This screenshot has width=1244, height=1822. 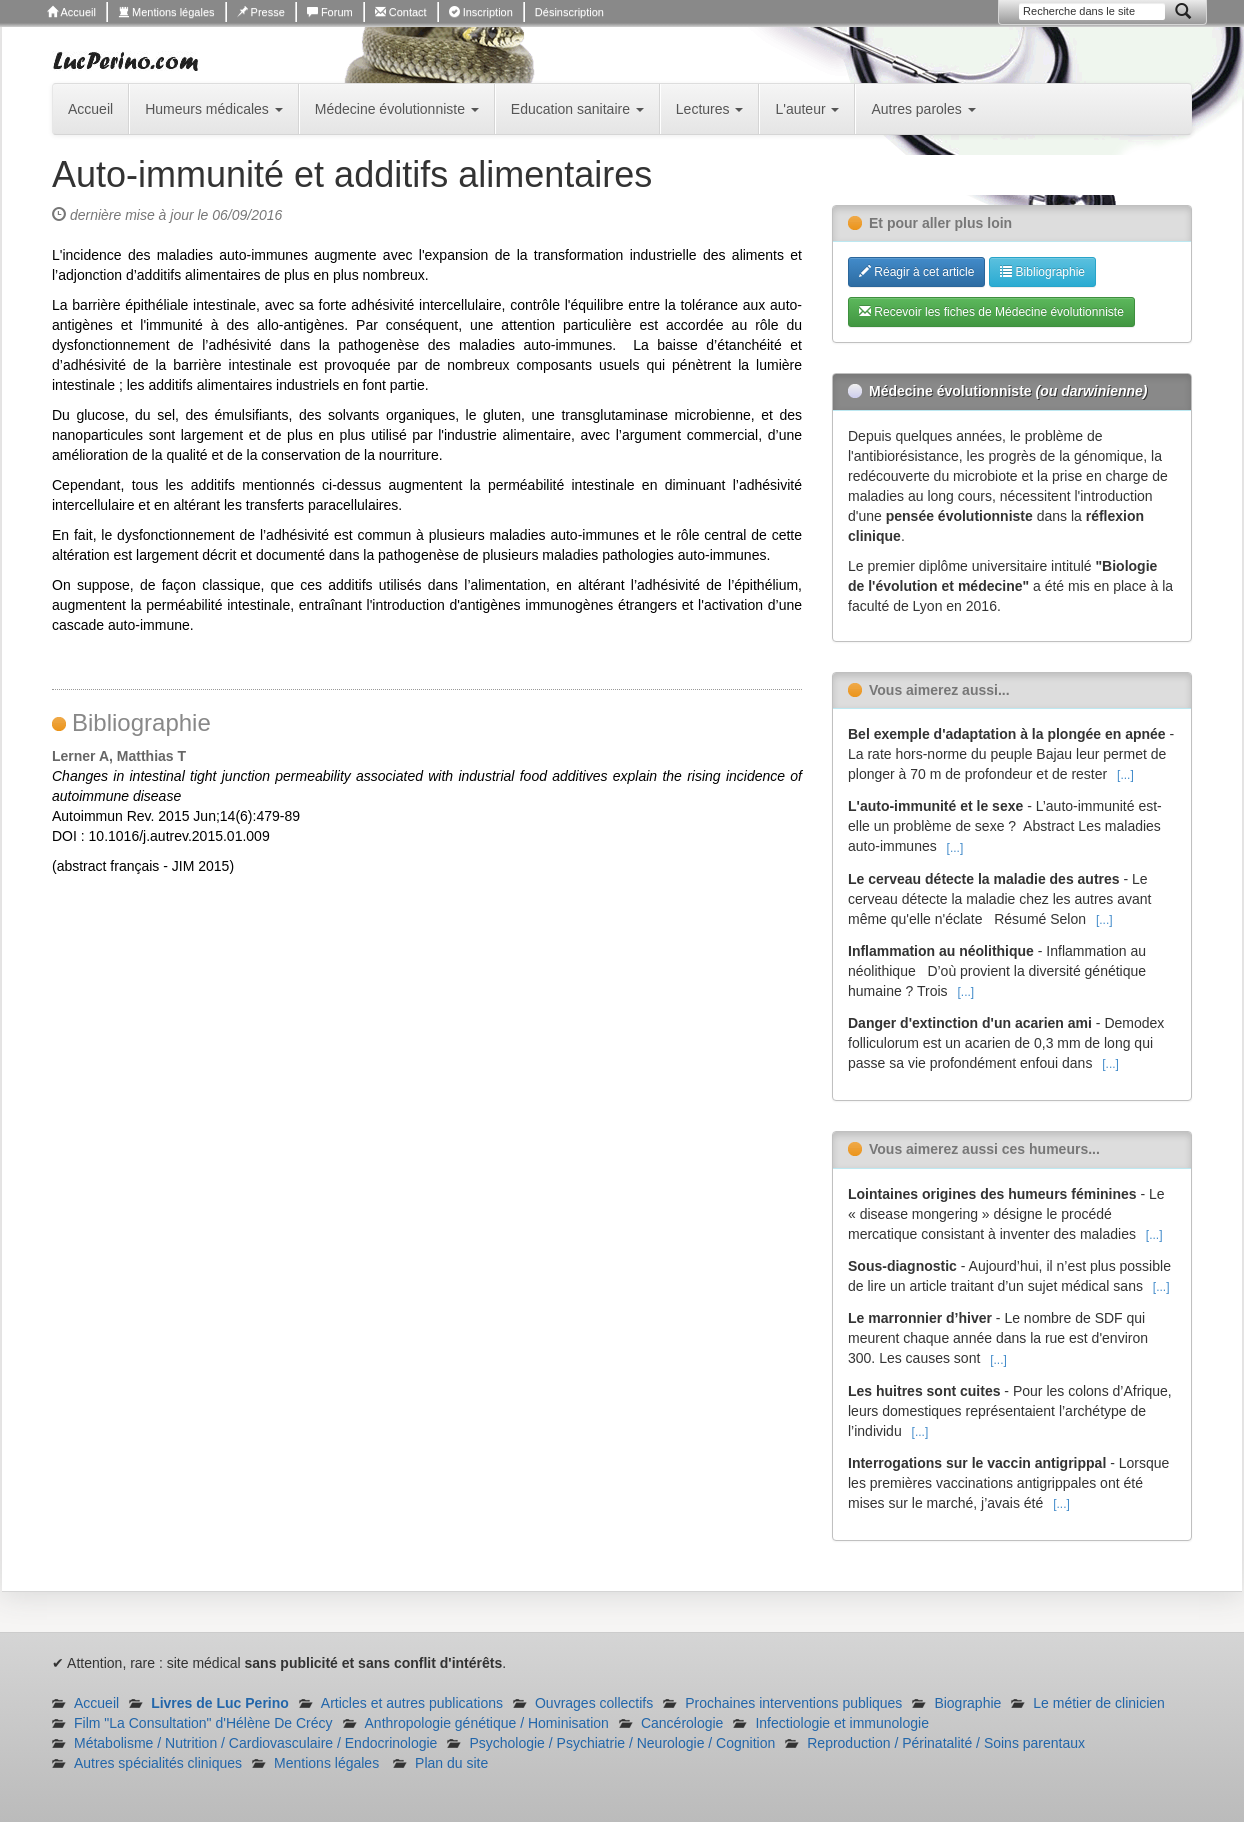 I want to click on L'auteur, so click(x=807, y=109).